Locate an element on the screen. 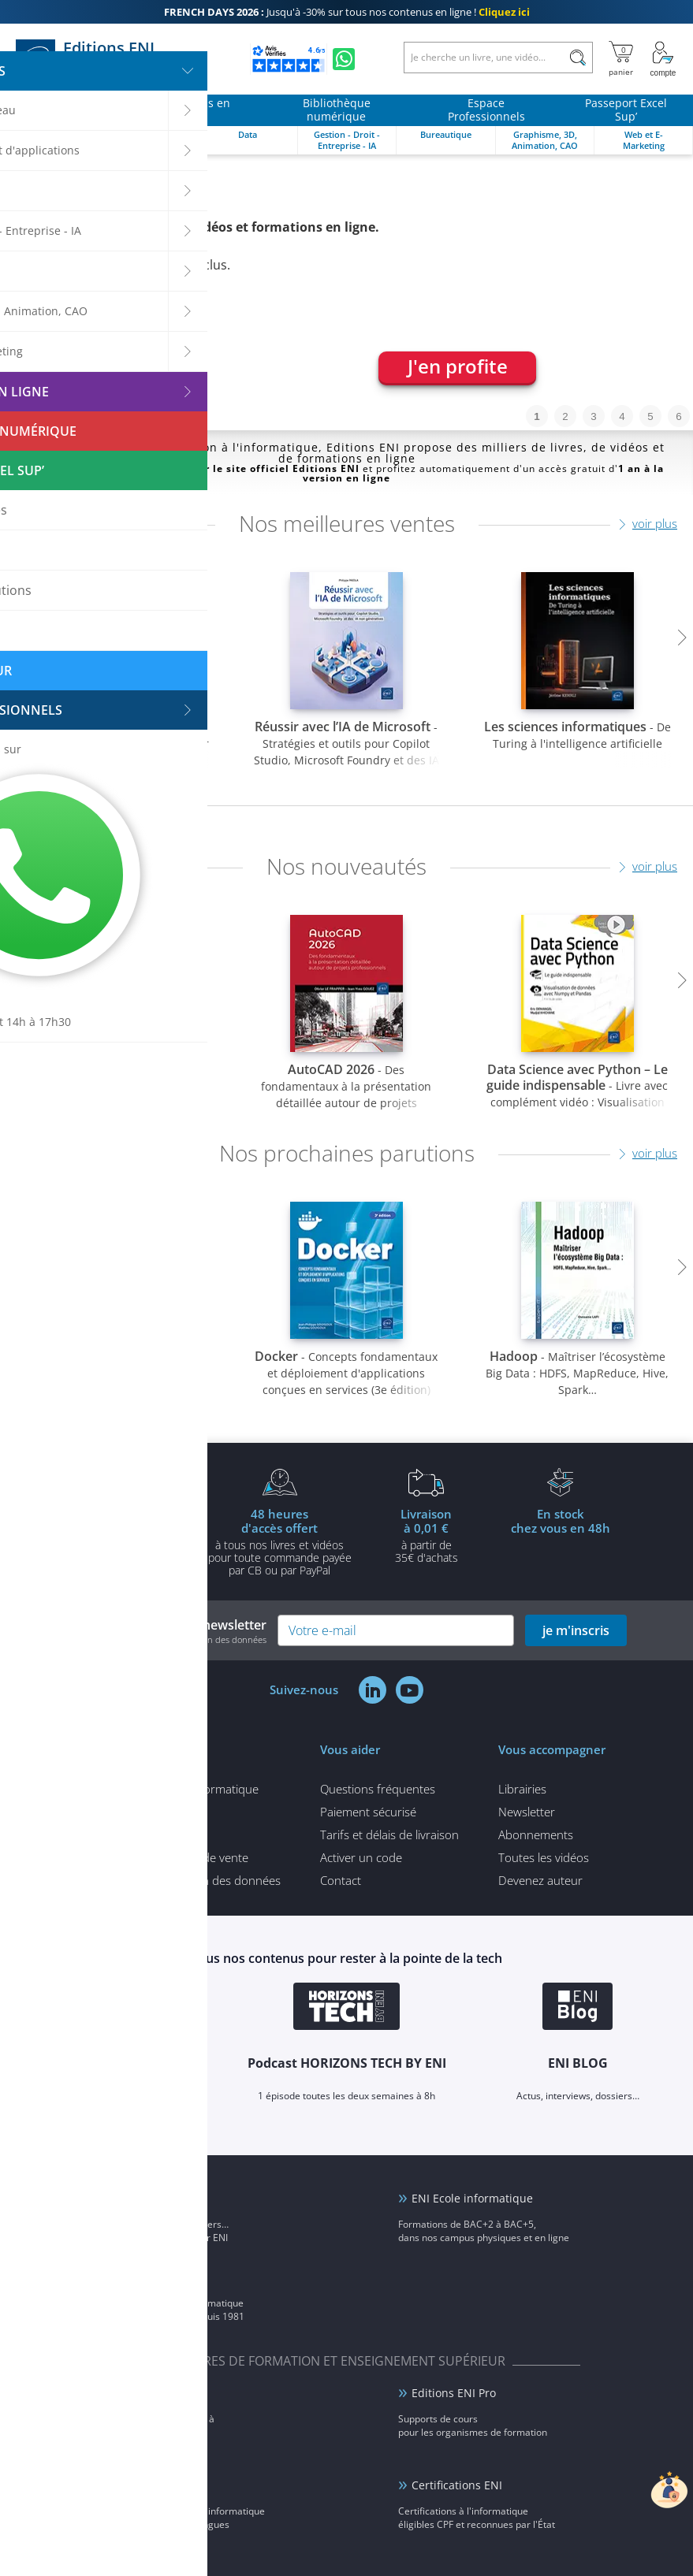 Image resolution: width=693 pixels, height=2576 pixels. Abonnements is located at coordinates (535, 1834).